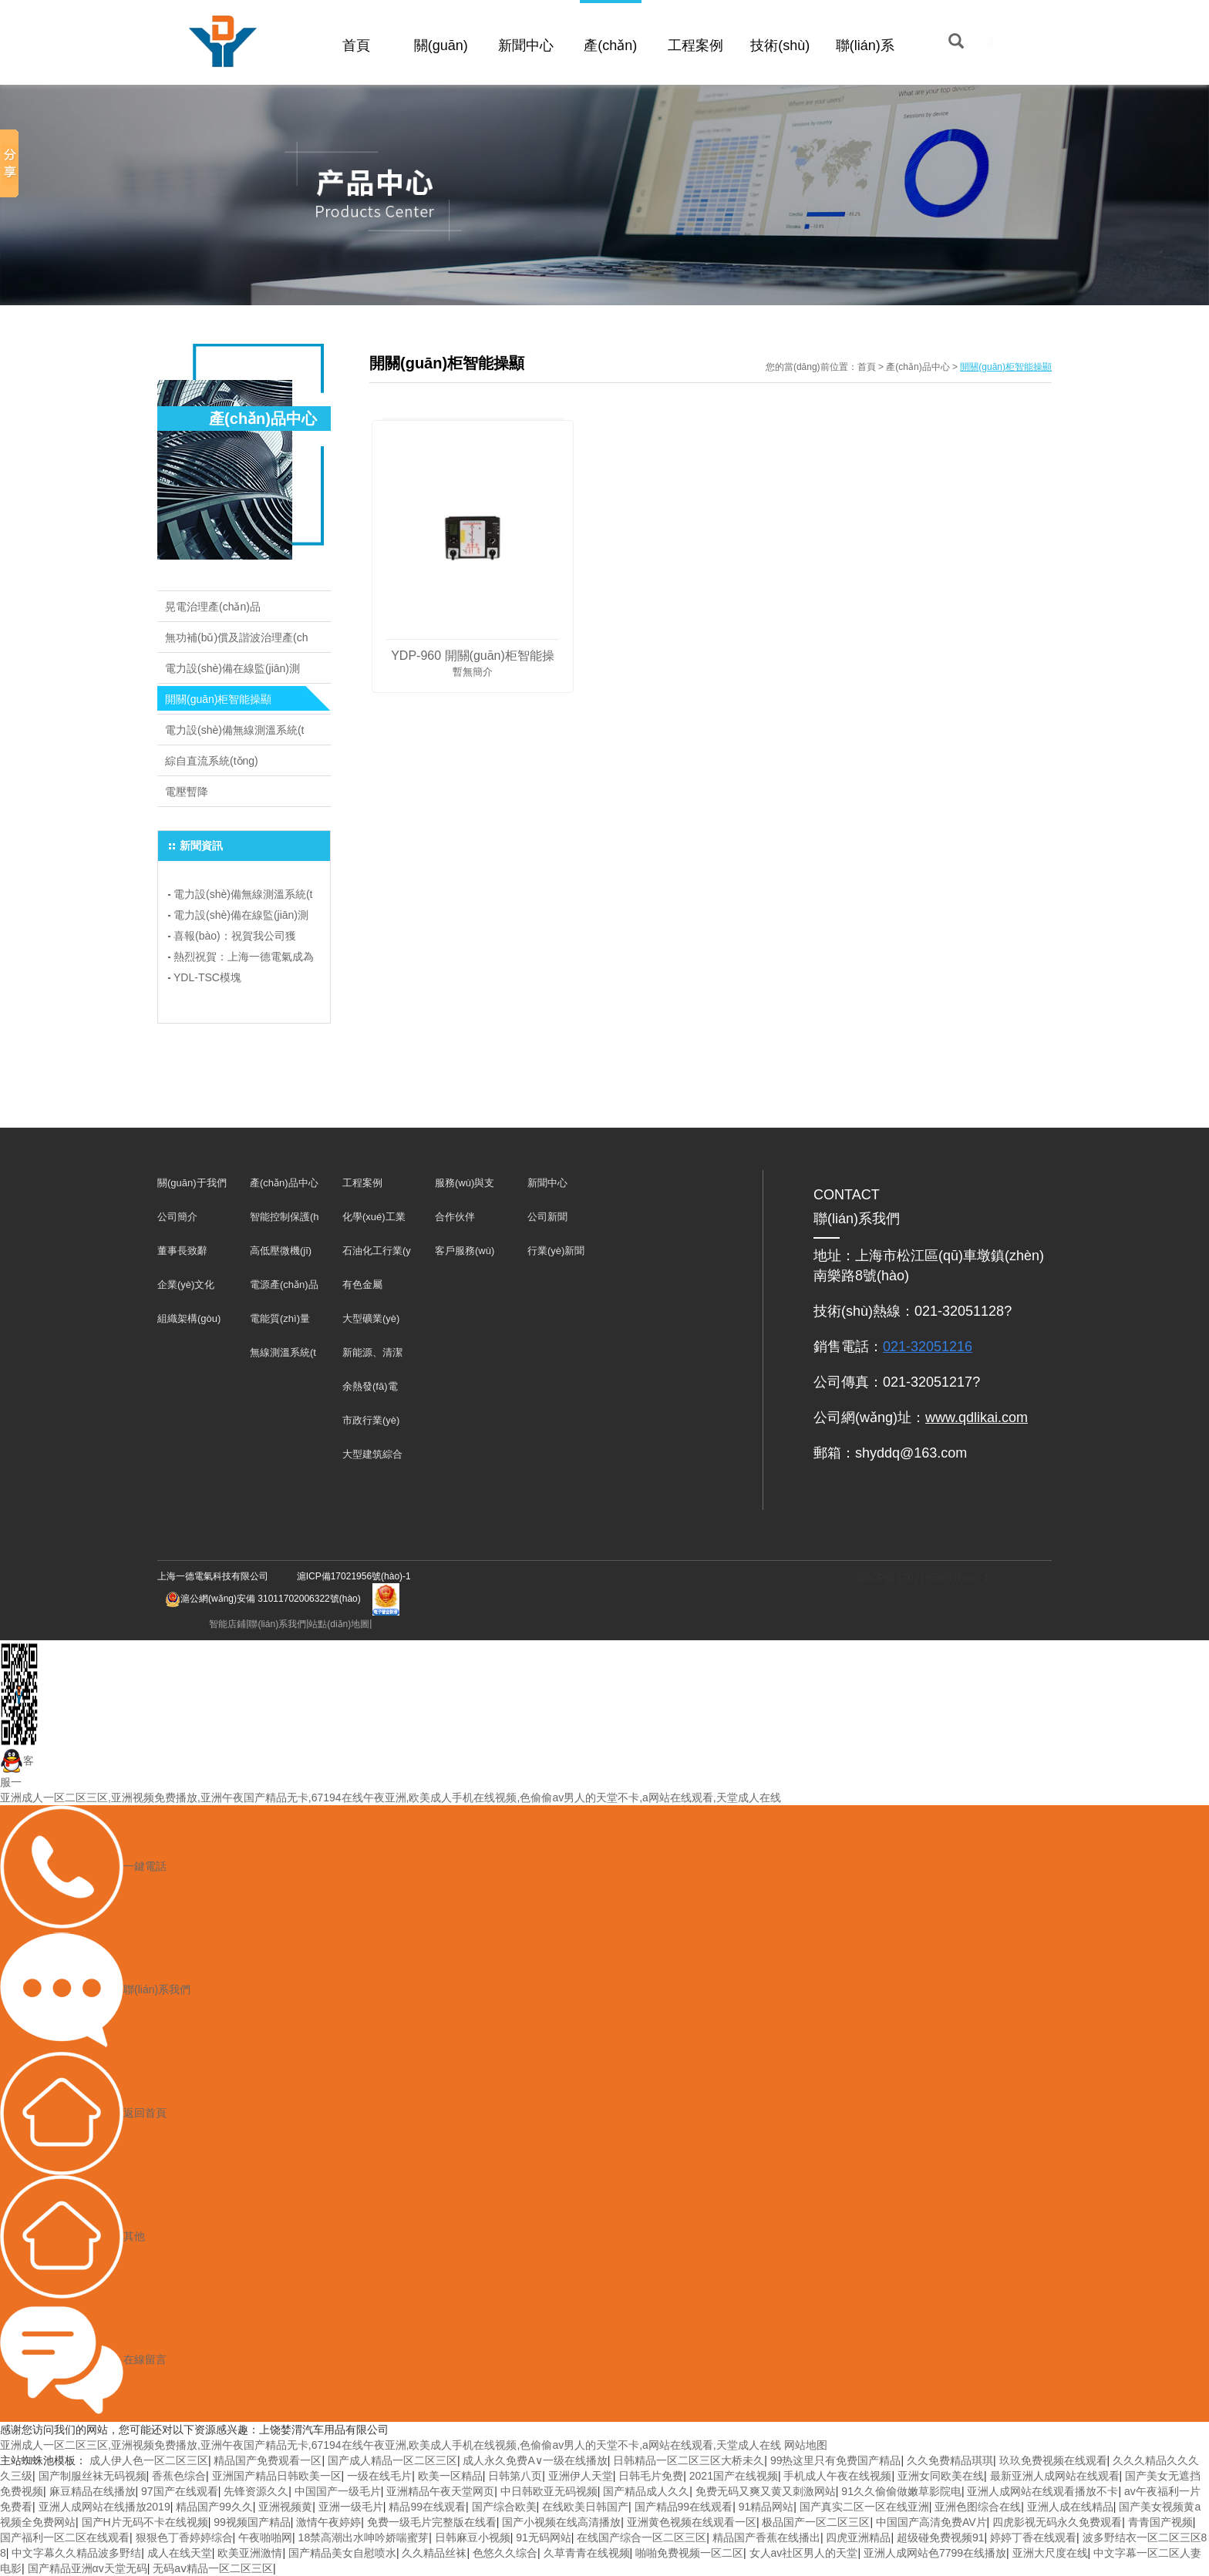 Image resolution: width=1209 pixels, height=2576 pixels. I want to click on 中国国产一级毛片, so click(338, 2491).